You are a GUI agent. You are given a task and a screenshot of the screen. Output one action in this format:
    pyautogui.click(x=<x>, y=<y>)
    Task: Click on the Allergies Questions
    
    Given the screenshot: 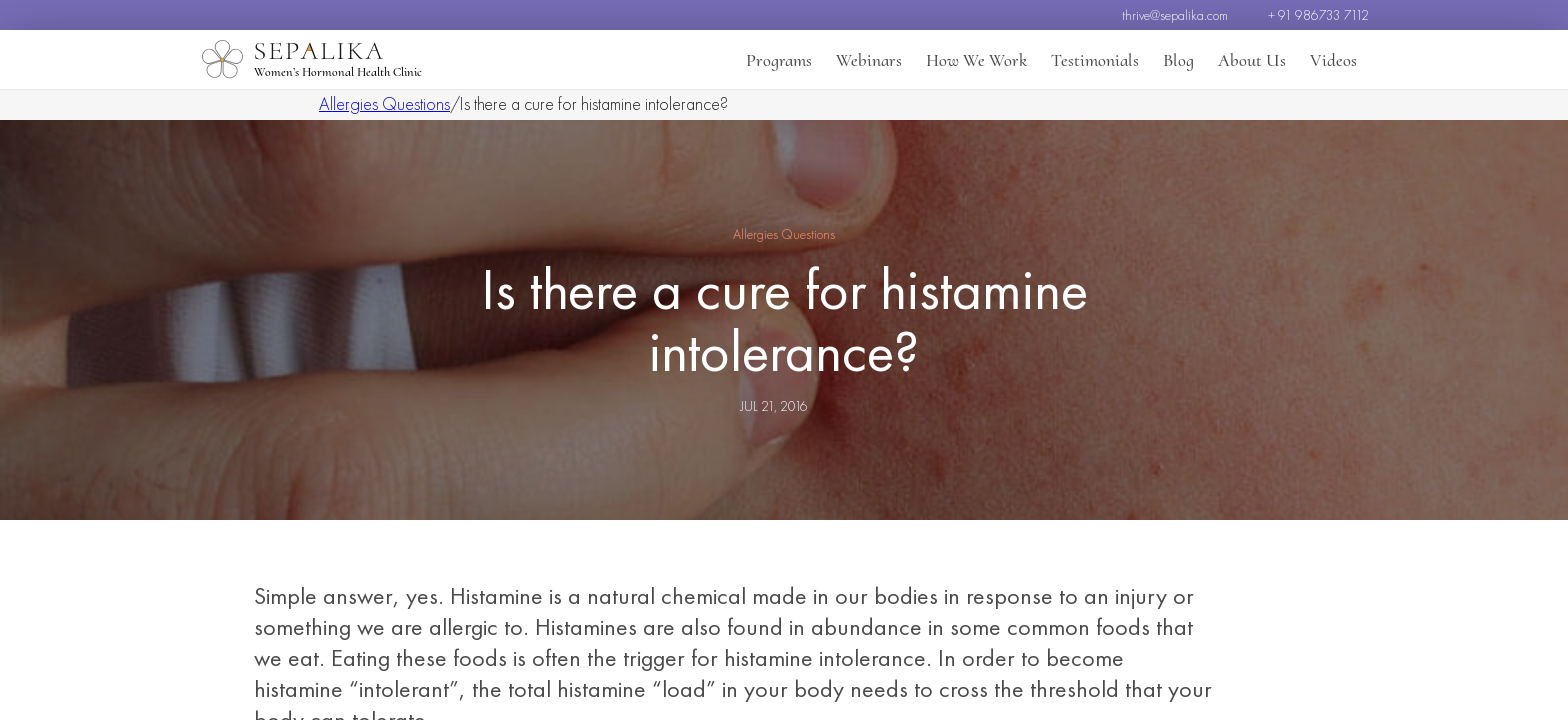 What is the action you would take?
    pyautogui.click(x=384, y=103)
    